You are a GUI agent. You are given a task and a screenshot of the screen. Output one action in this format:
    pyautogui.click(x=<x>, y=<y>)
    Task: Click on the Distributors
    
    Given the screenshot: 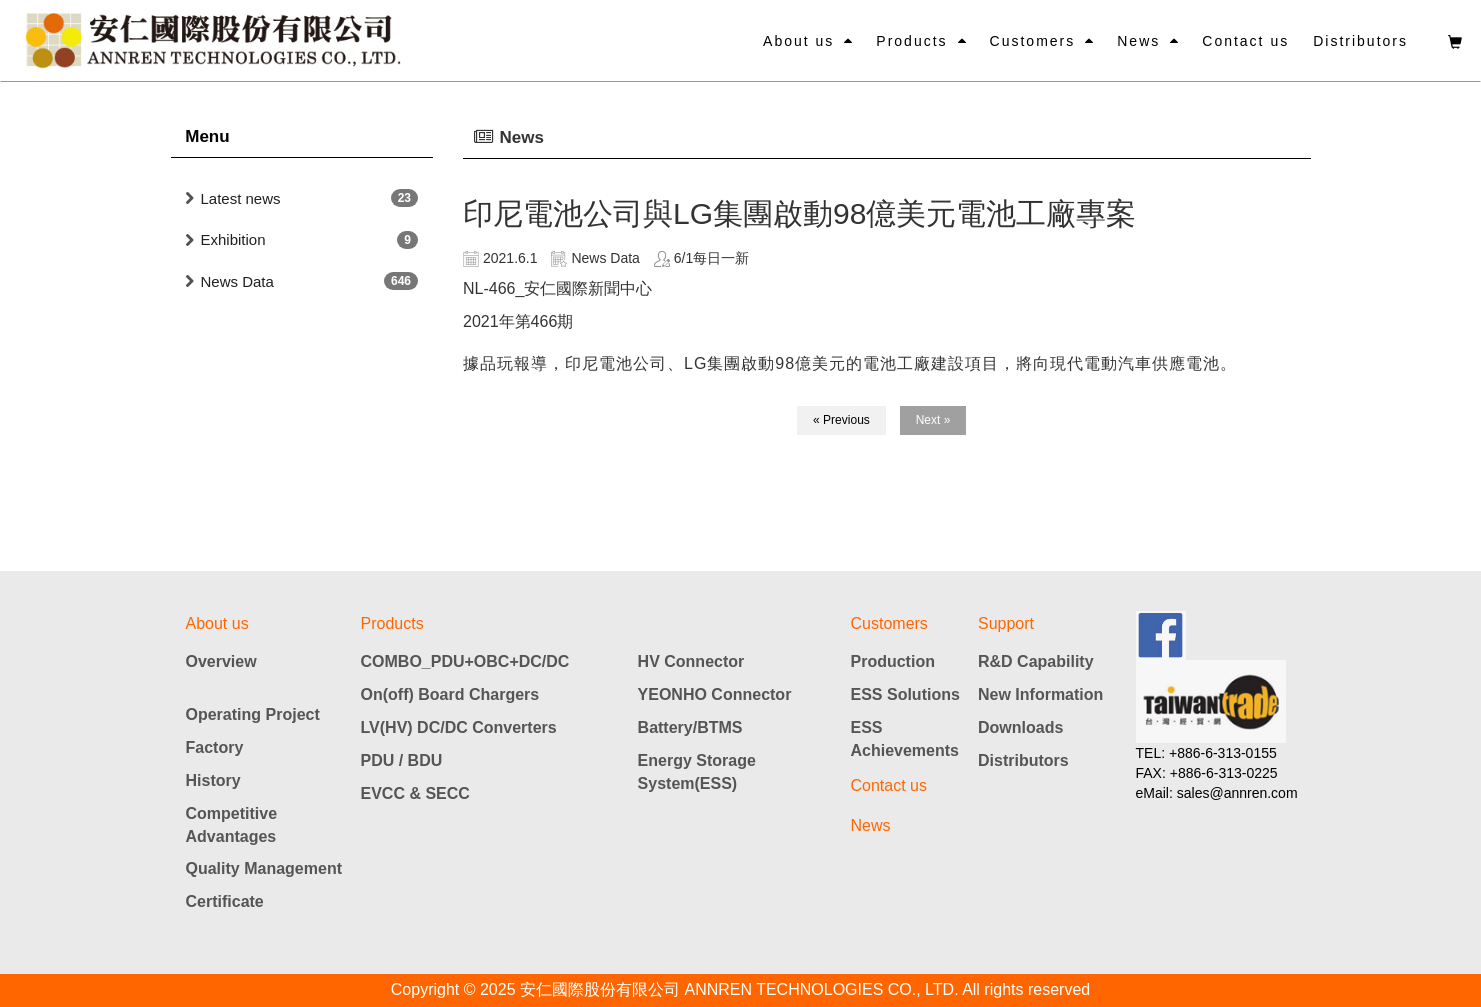 What is the action you would take?
    pyautogui.click(x=1360, y=41)
    